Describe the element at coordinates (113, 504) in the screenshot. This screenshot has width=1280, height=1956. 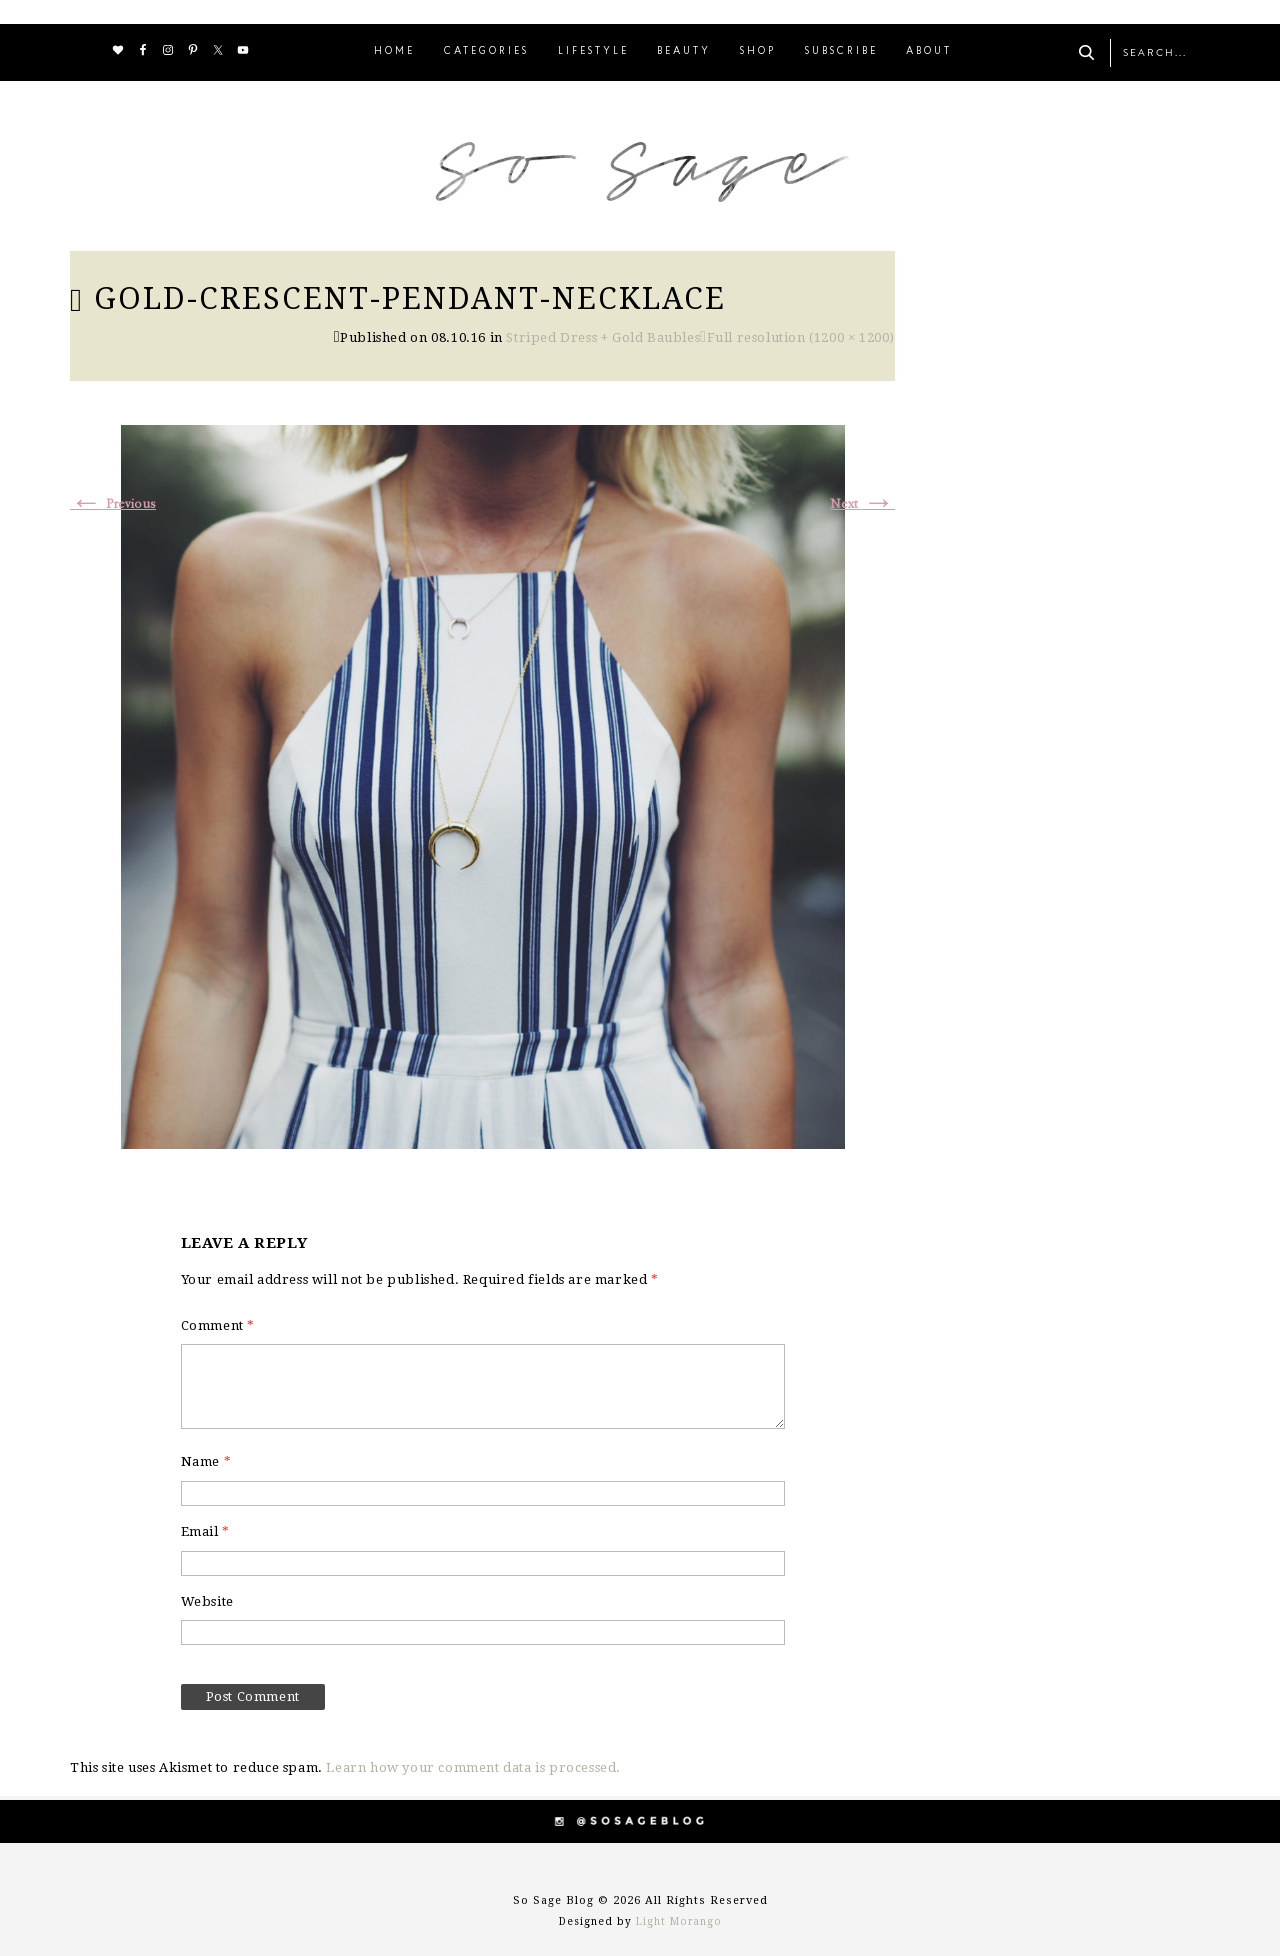
I see `Previous` at that location.